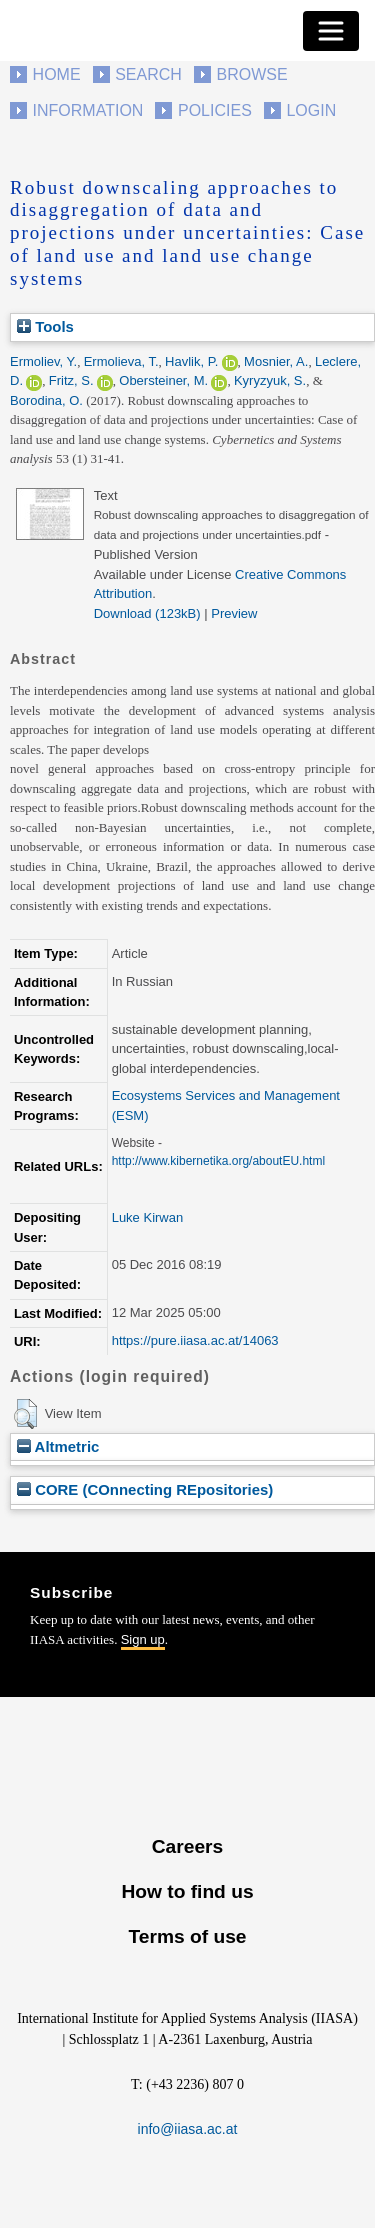 Image resolution: width=375 pixels, height=2228 pixels. I want to click on [button], so click(25, 1414).